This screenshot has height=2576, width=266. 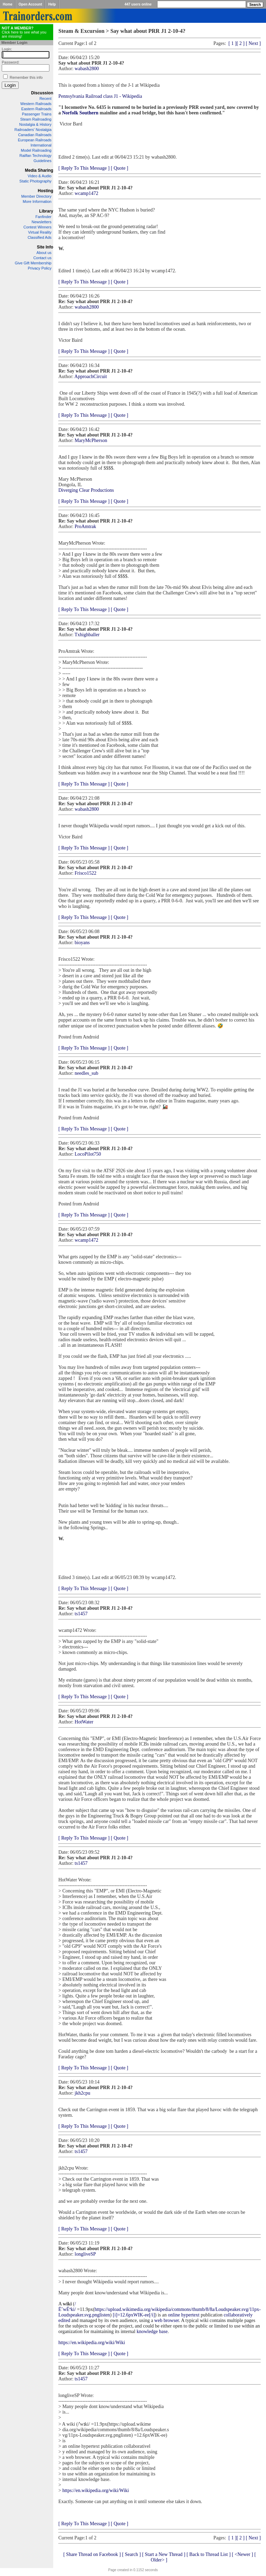 I want to click on Pennsylvania Railroad class J1 - Wikipedia, so click(x=100, y=96).